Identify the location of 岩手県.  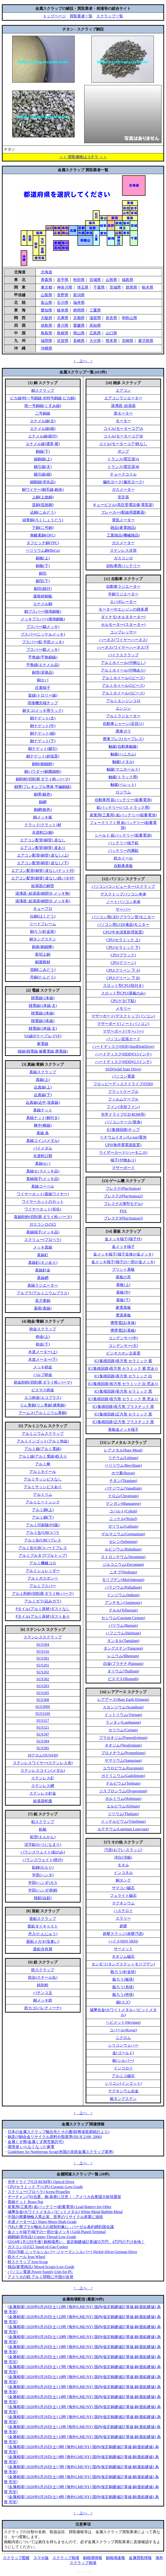
(62, 280).